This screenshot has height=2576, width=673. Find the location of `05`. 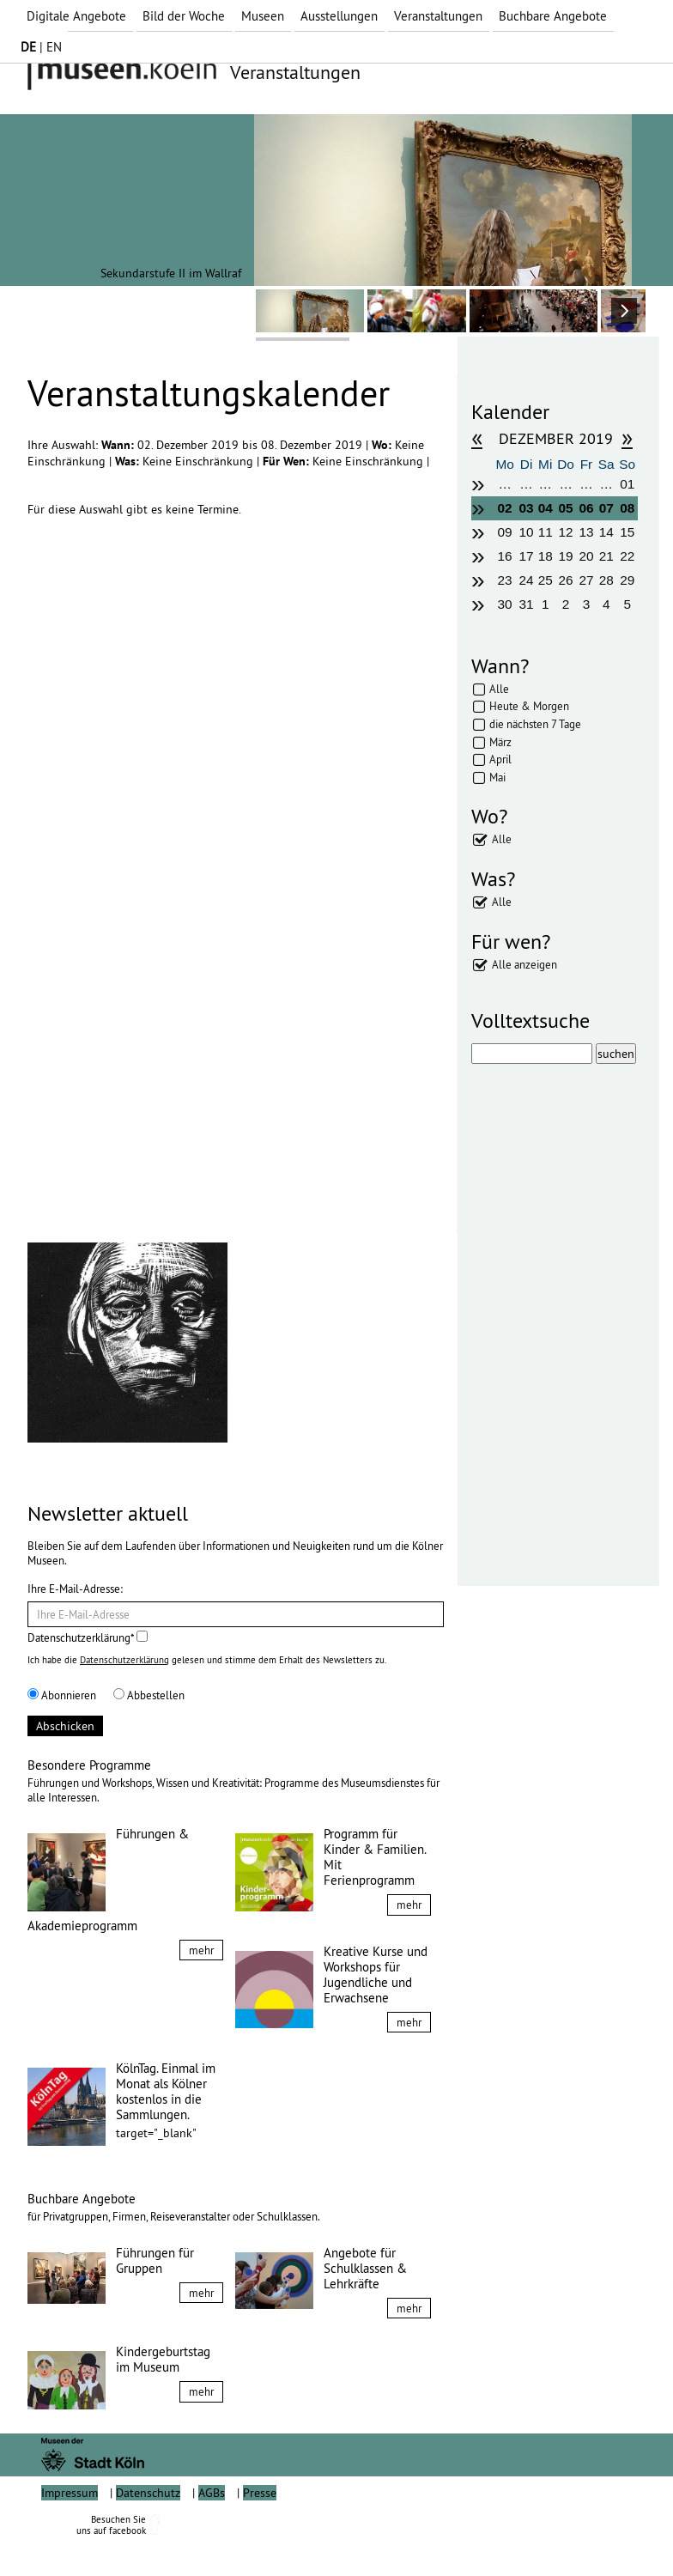

05 is located at coordinates (566, 508).